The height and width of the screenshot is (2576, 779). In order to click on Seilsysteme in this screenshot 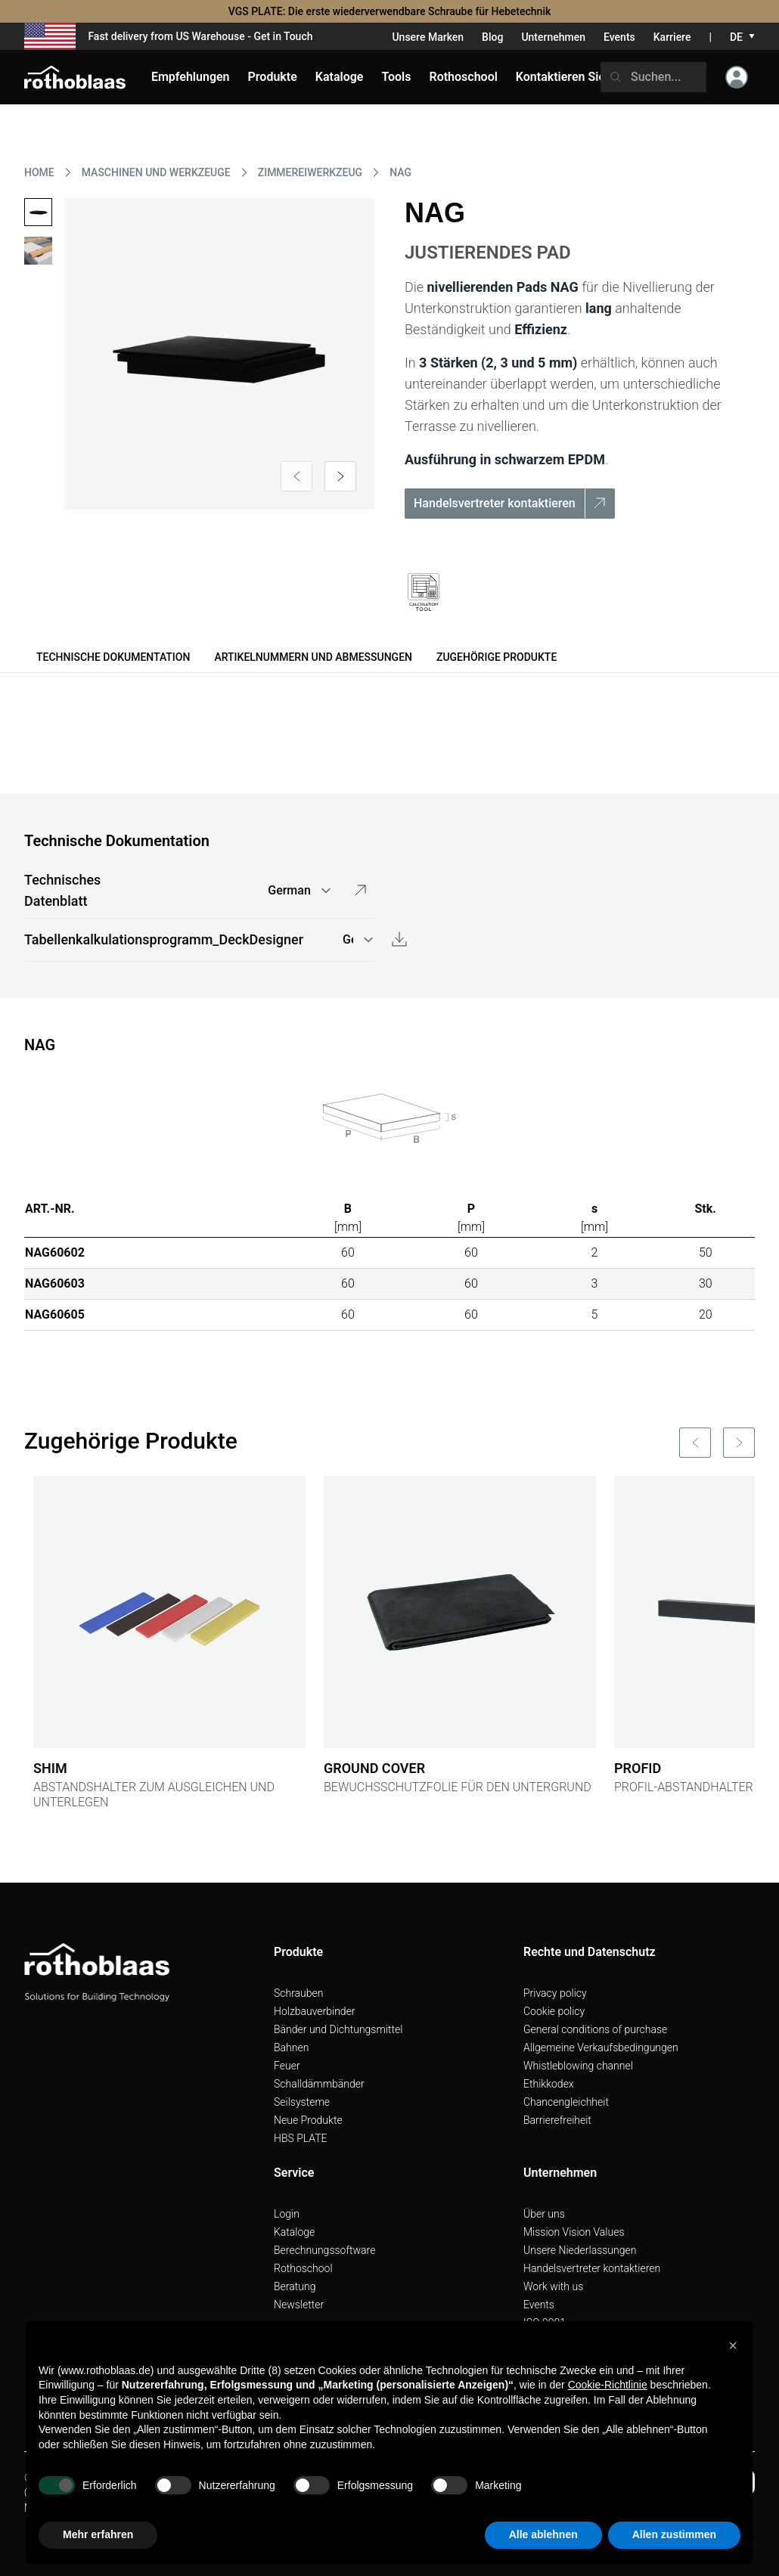, I will do `click(302, 2102)`.